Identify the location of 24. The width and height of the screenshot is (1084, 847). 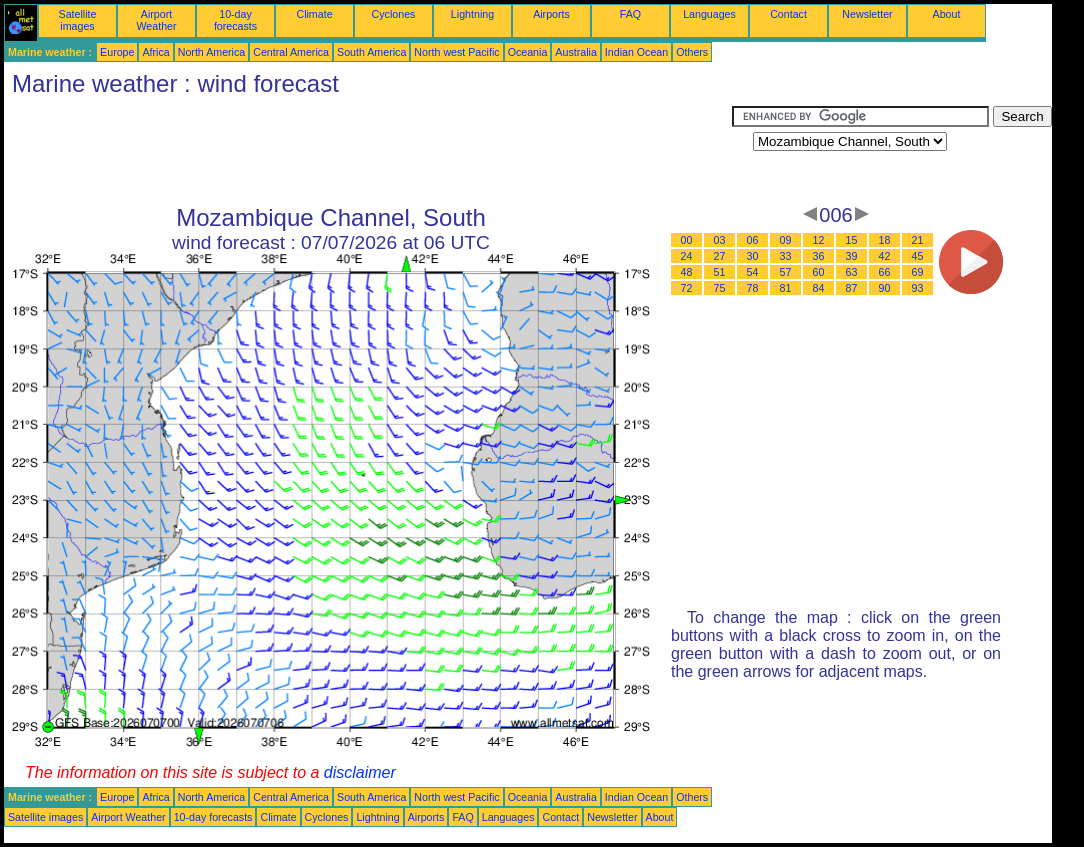
(687, 256).